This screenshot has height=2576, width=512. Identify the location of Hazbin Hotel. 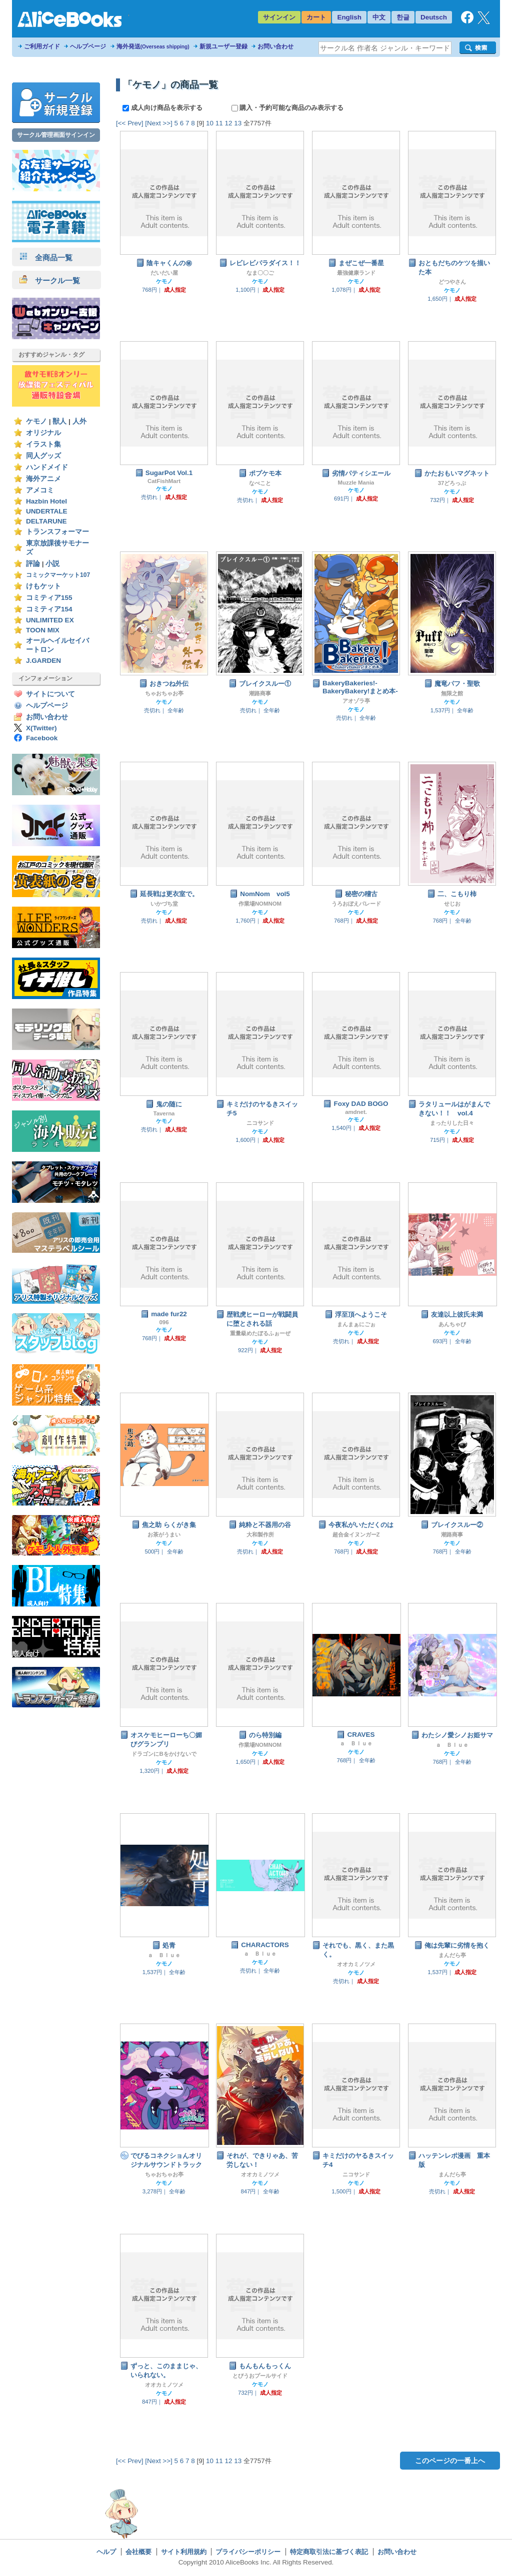
(46, 501).